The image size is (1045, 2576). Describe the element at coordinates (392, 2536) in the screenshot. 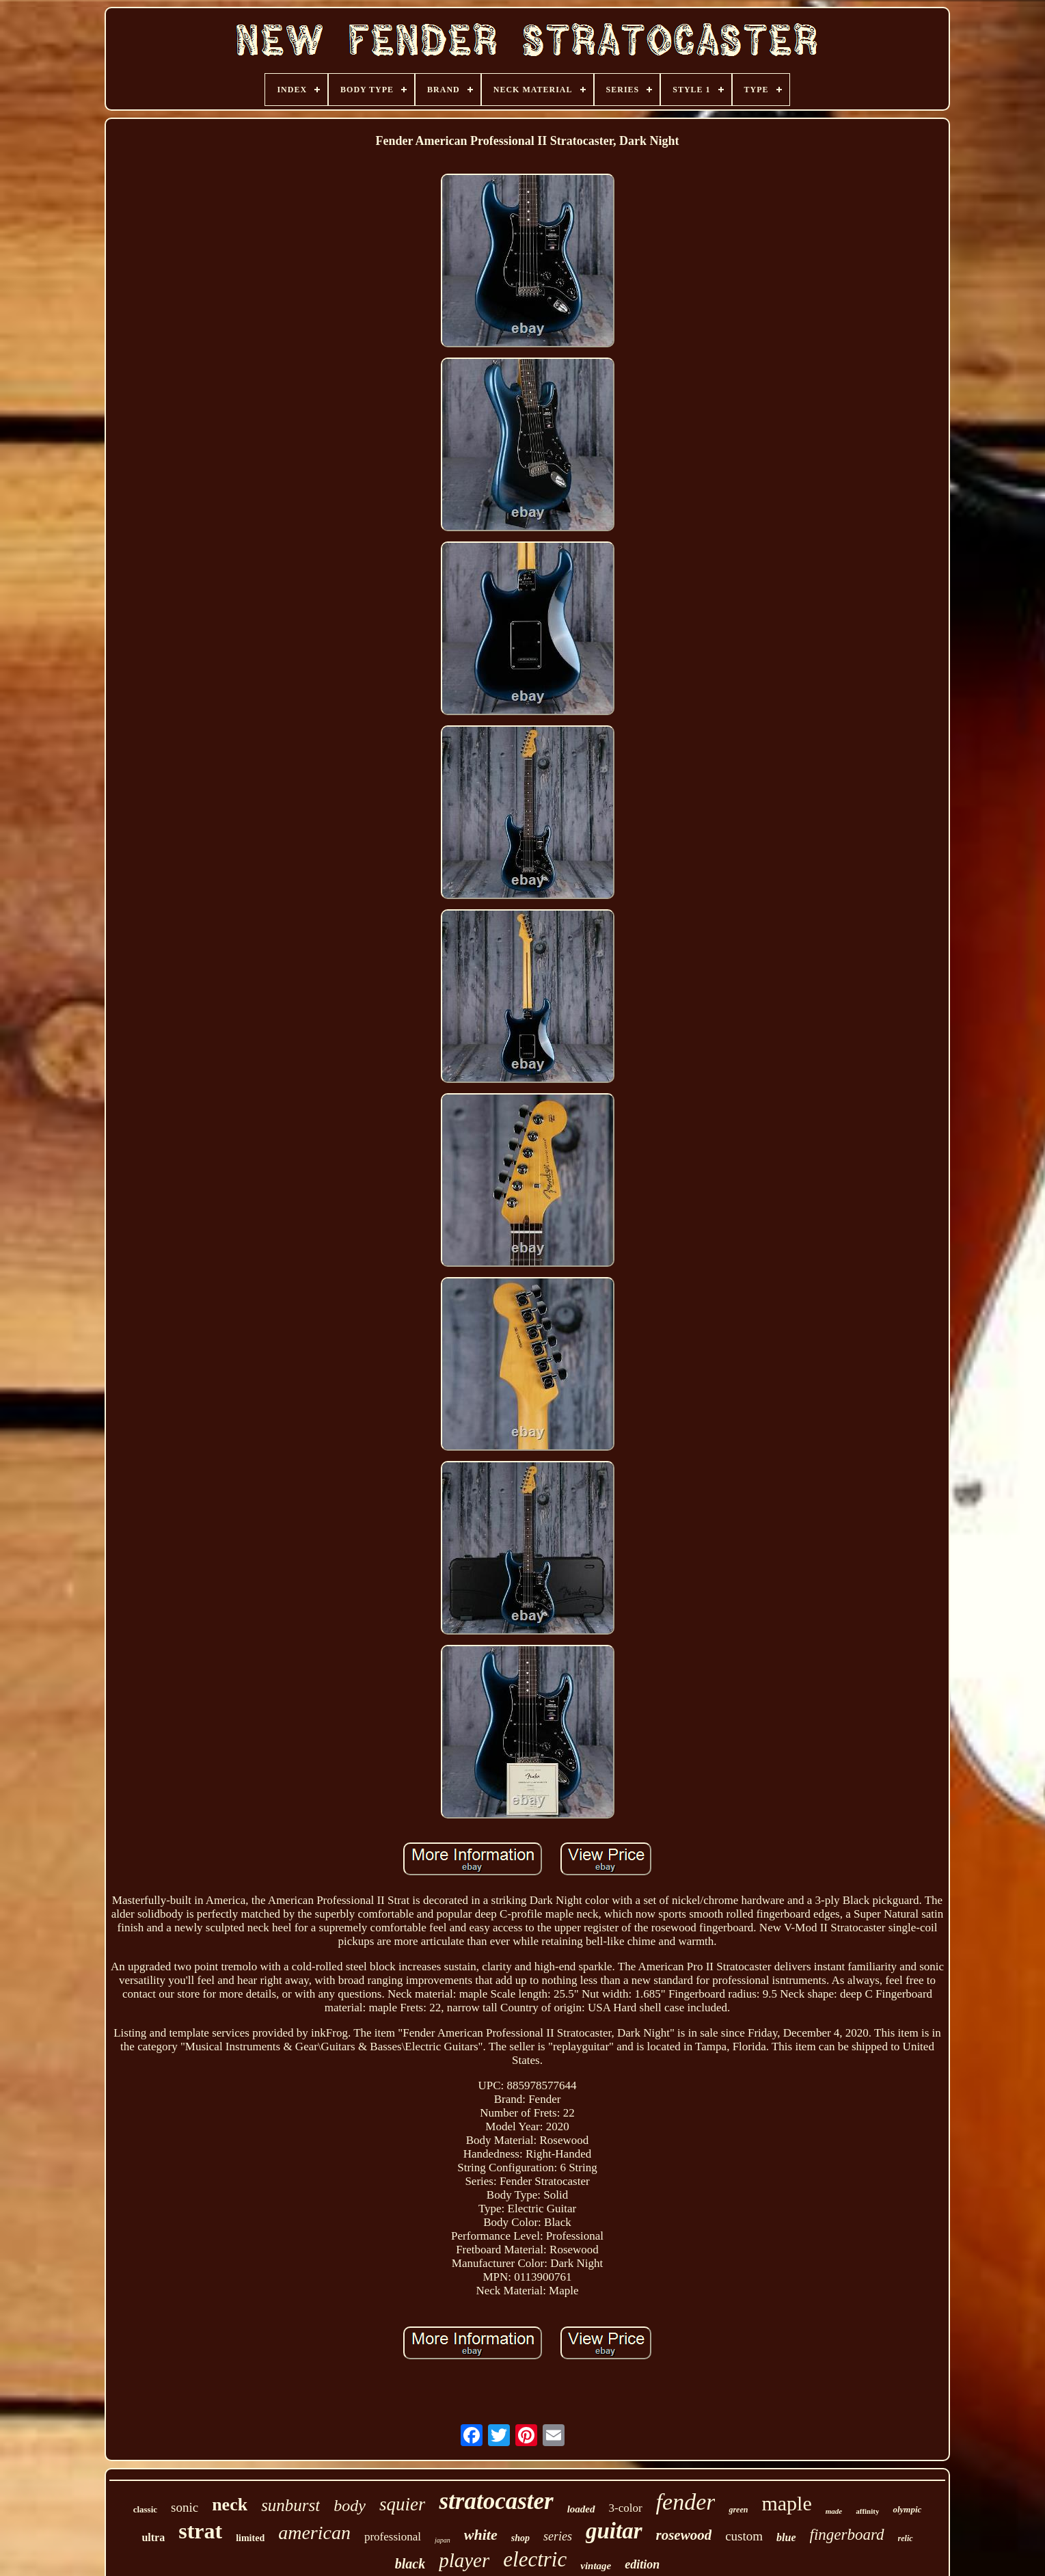

I see `professional` at that location.